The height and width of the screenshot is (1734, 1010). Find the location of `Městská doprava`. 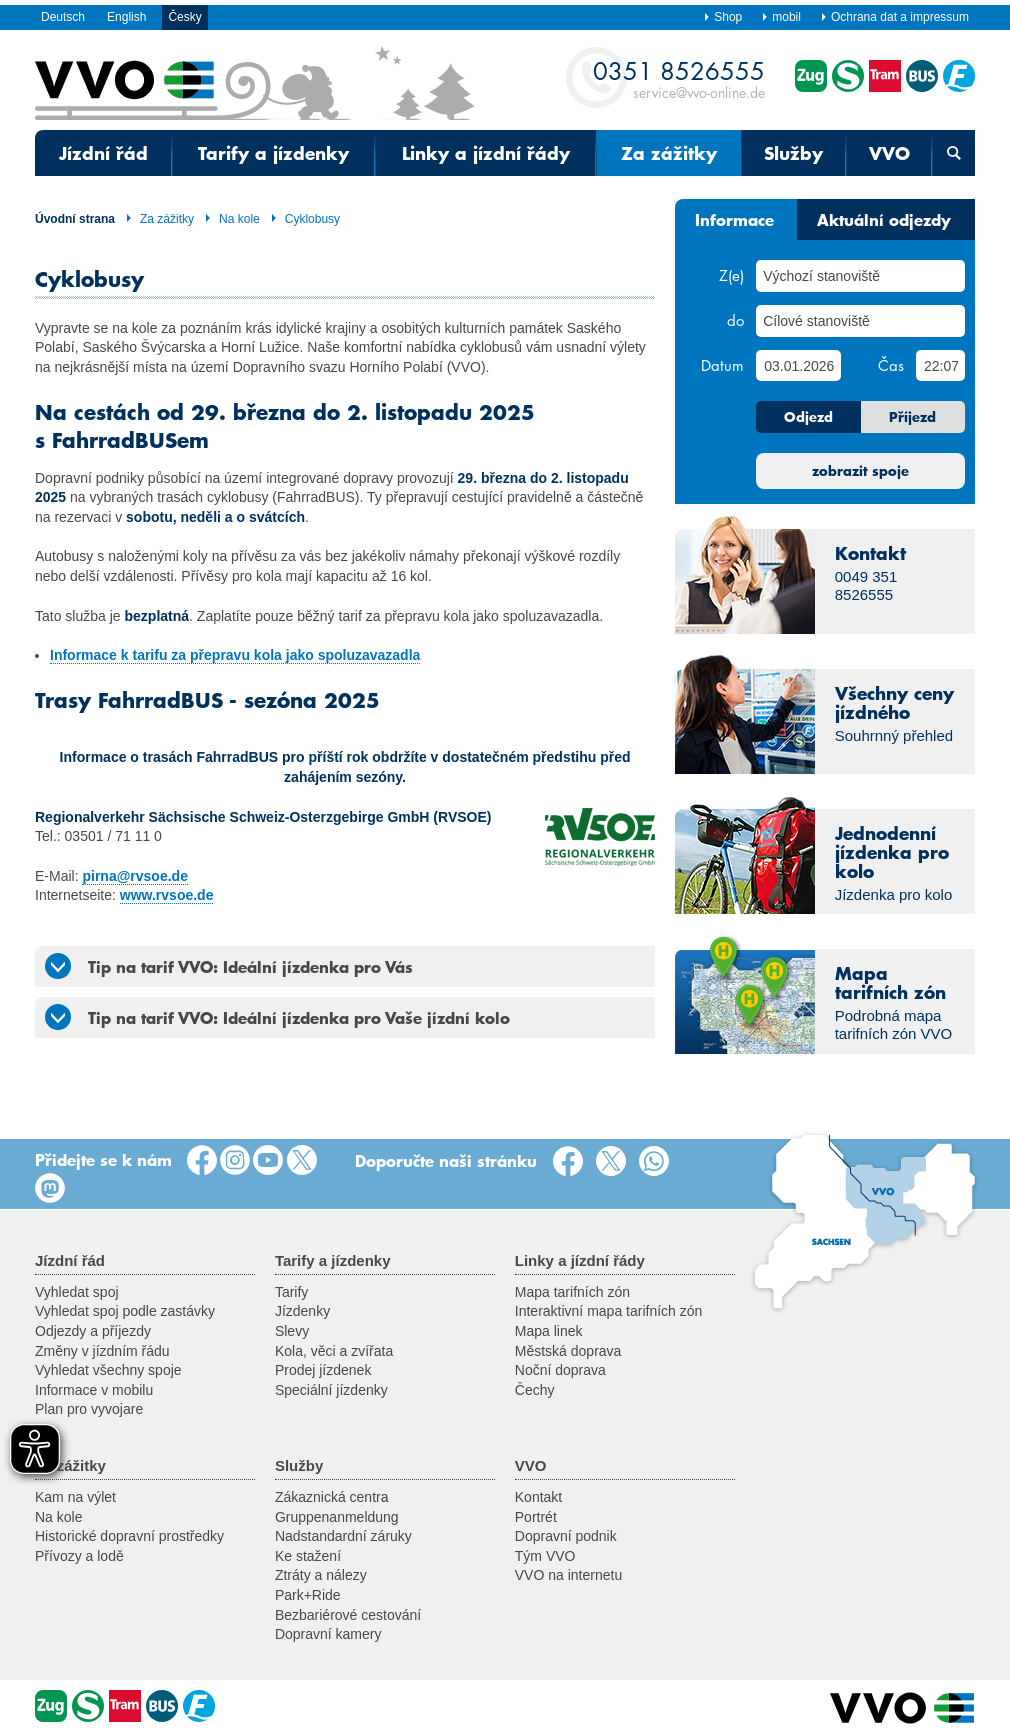

Městská doprava is located at coordinates (568, 1351).